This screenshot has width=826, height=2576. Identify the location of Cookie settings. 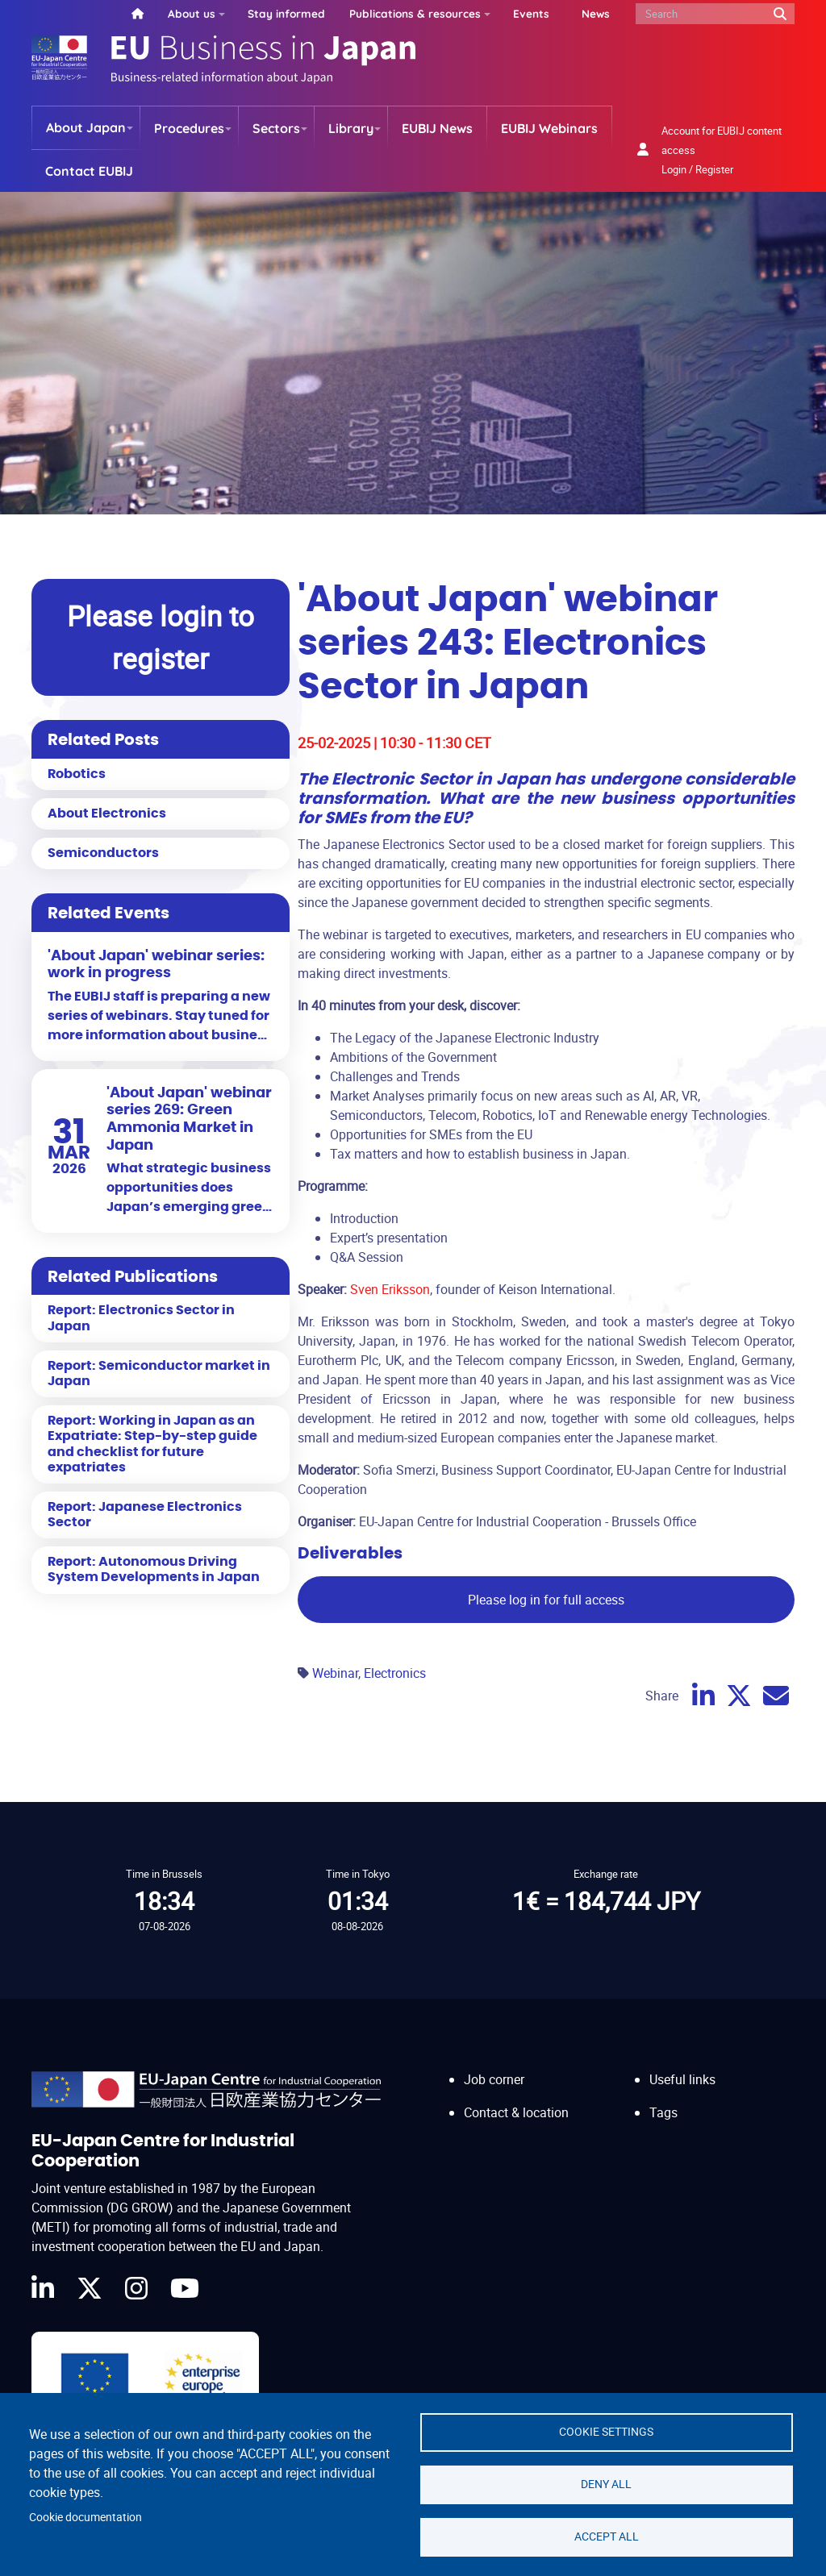
(606, 2431).